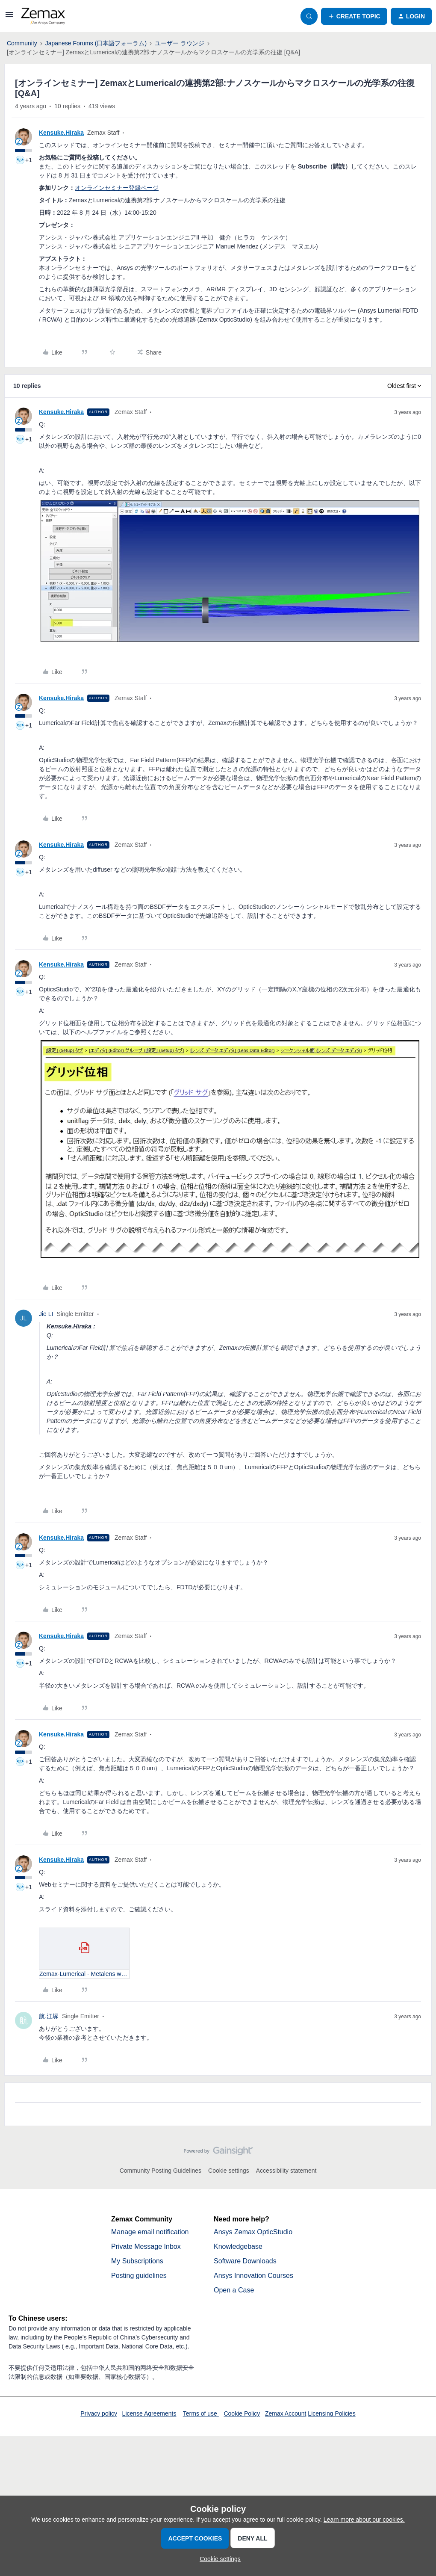  What do you see at coordinates (331, 2413) in the screenshot?
I see `Licensing Policies` at bounding box center [331, 2413].